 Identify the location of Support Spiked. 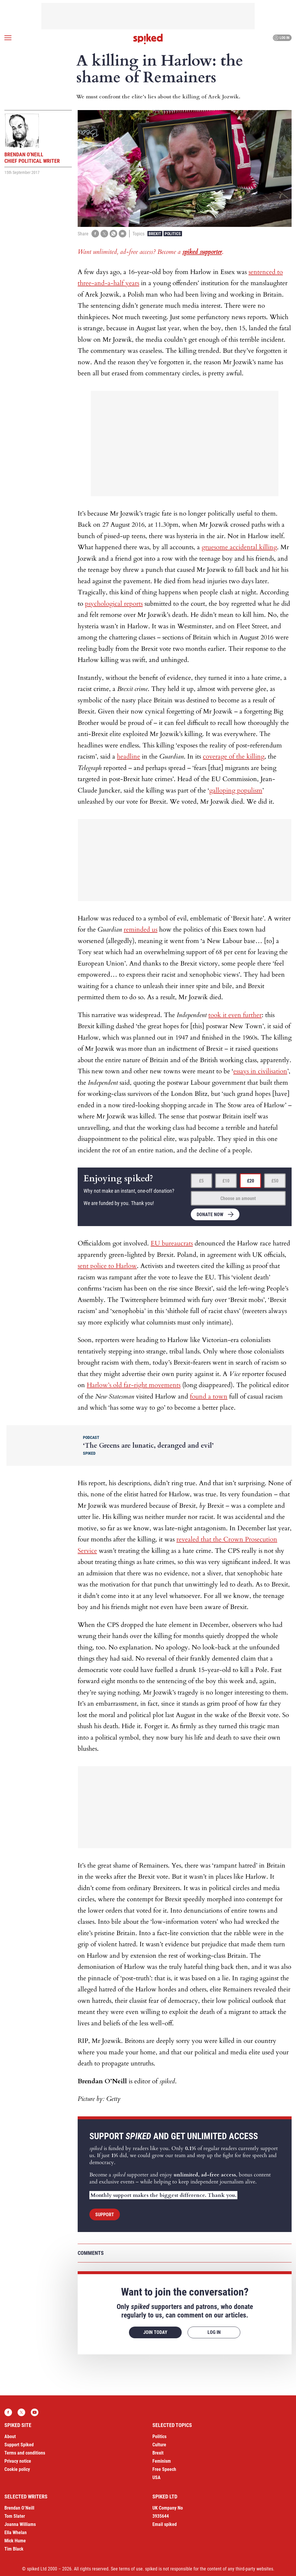
(19, 2444).